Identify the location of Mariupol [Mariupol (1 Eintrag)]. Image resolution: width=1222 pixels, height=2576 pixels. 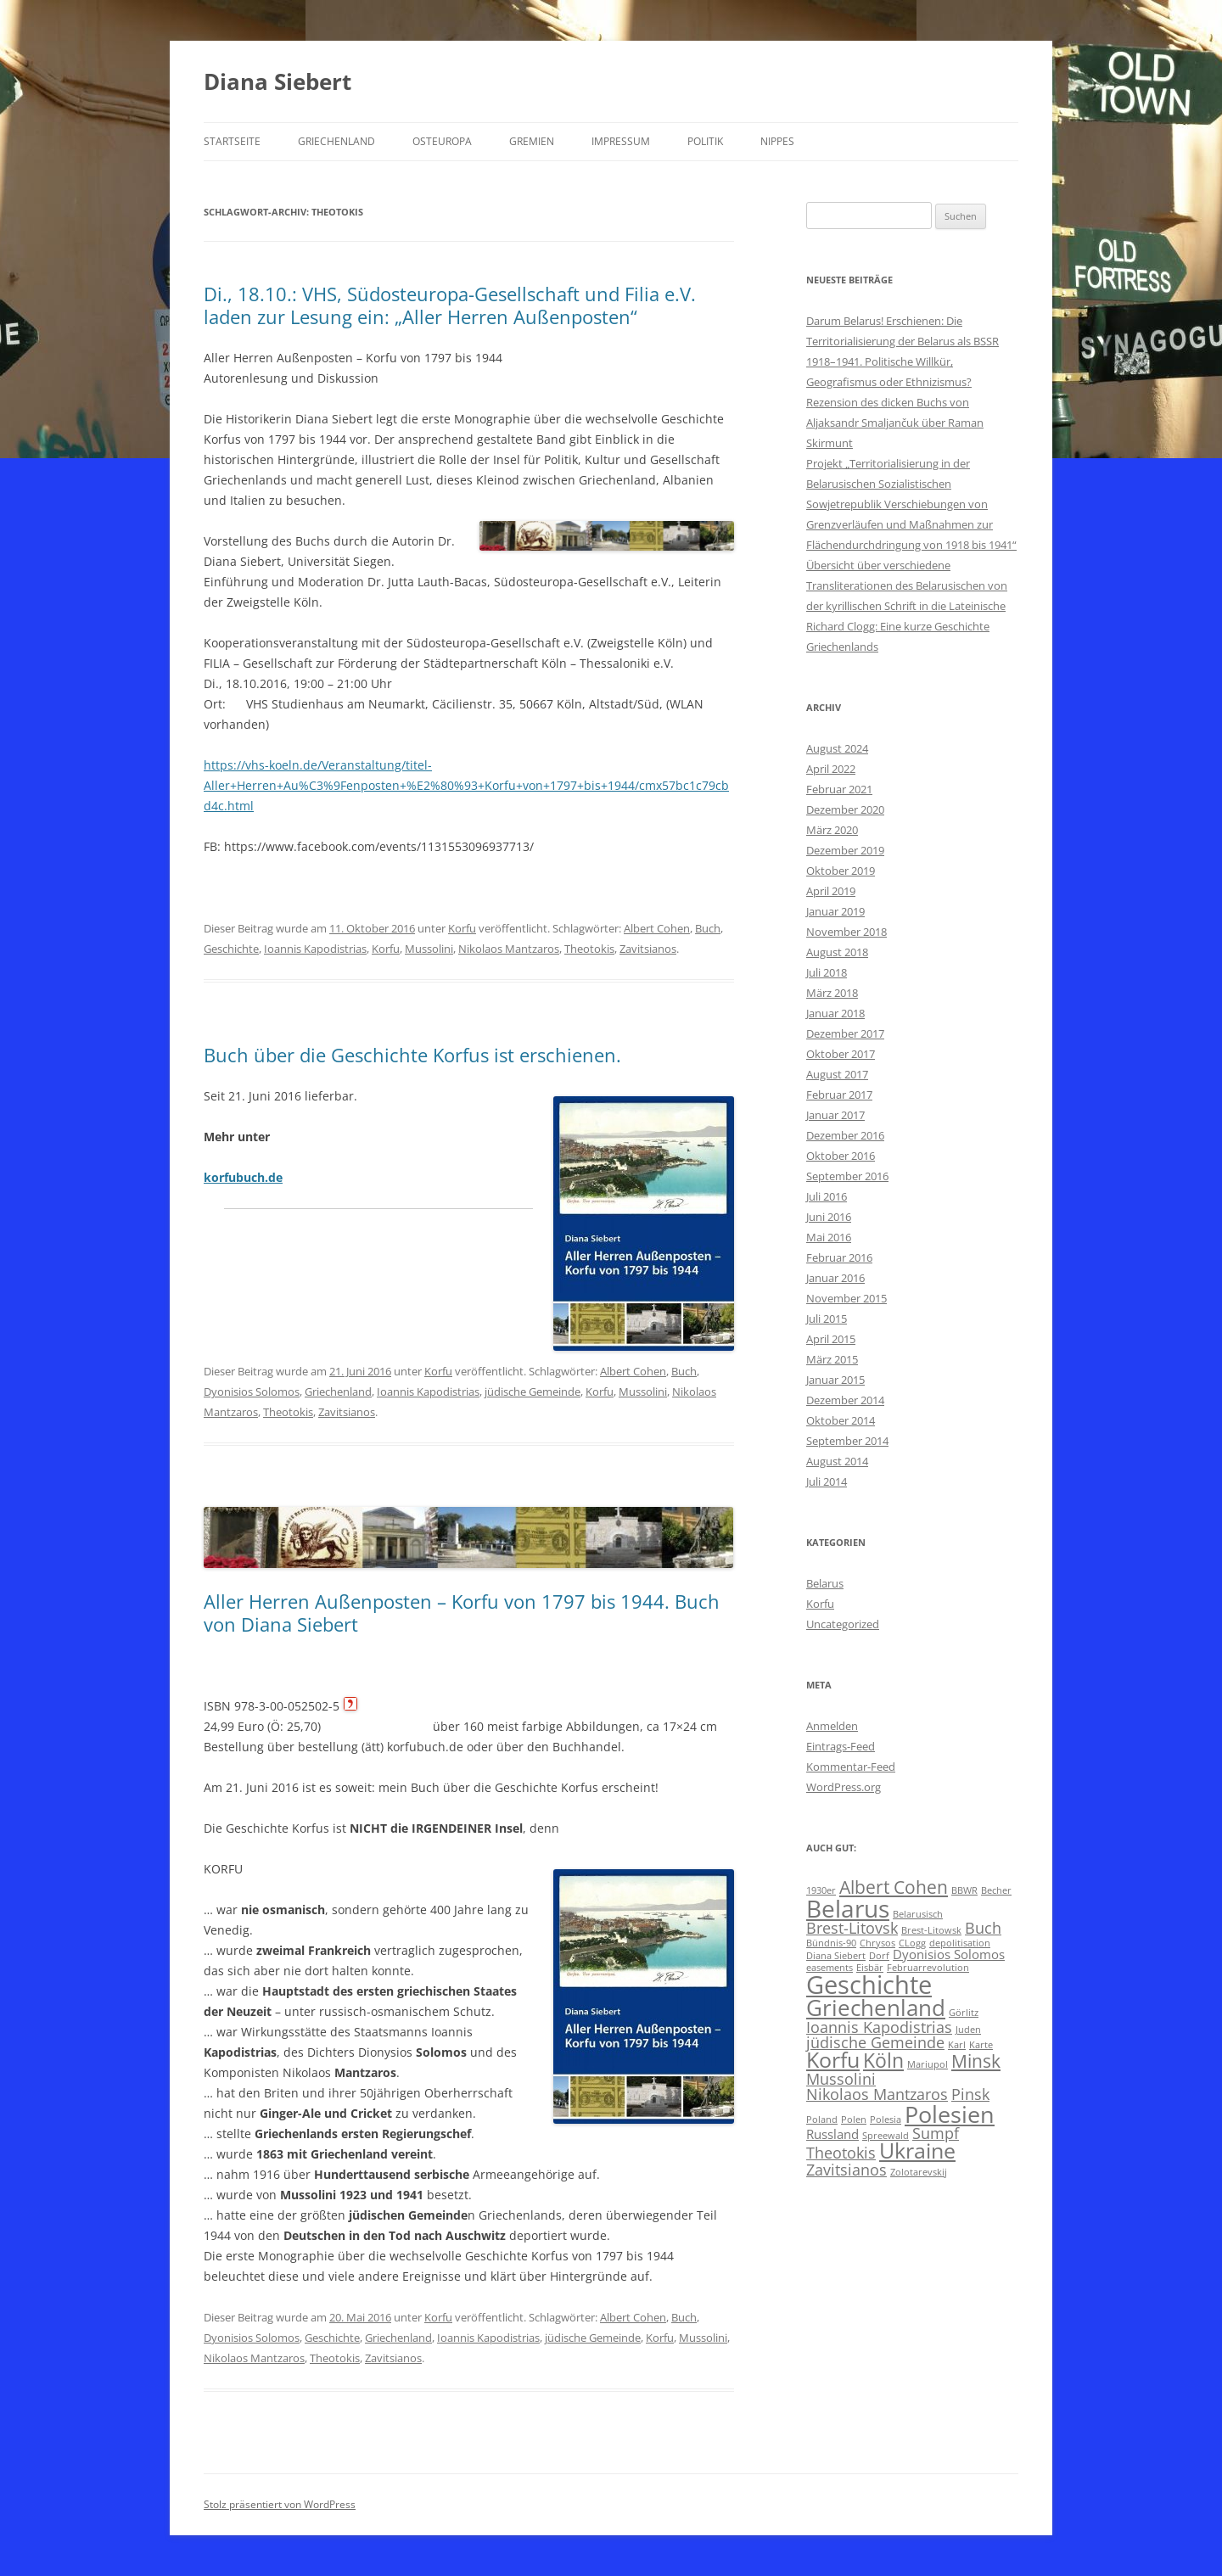
(927, 2064).